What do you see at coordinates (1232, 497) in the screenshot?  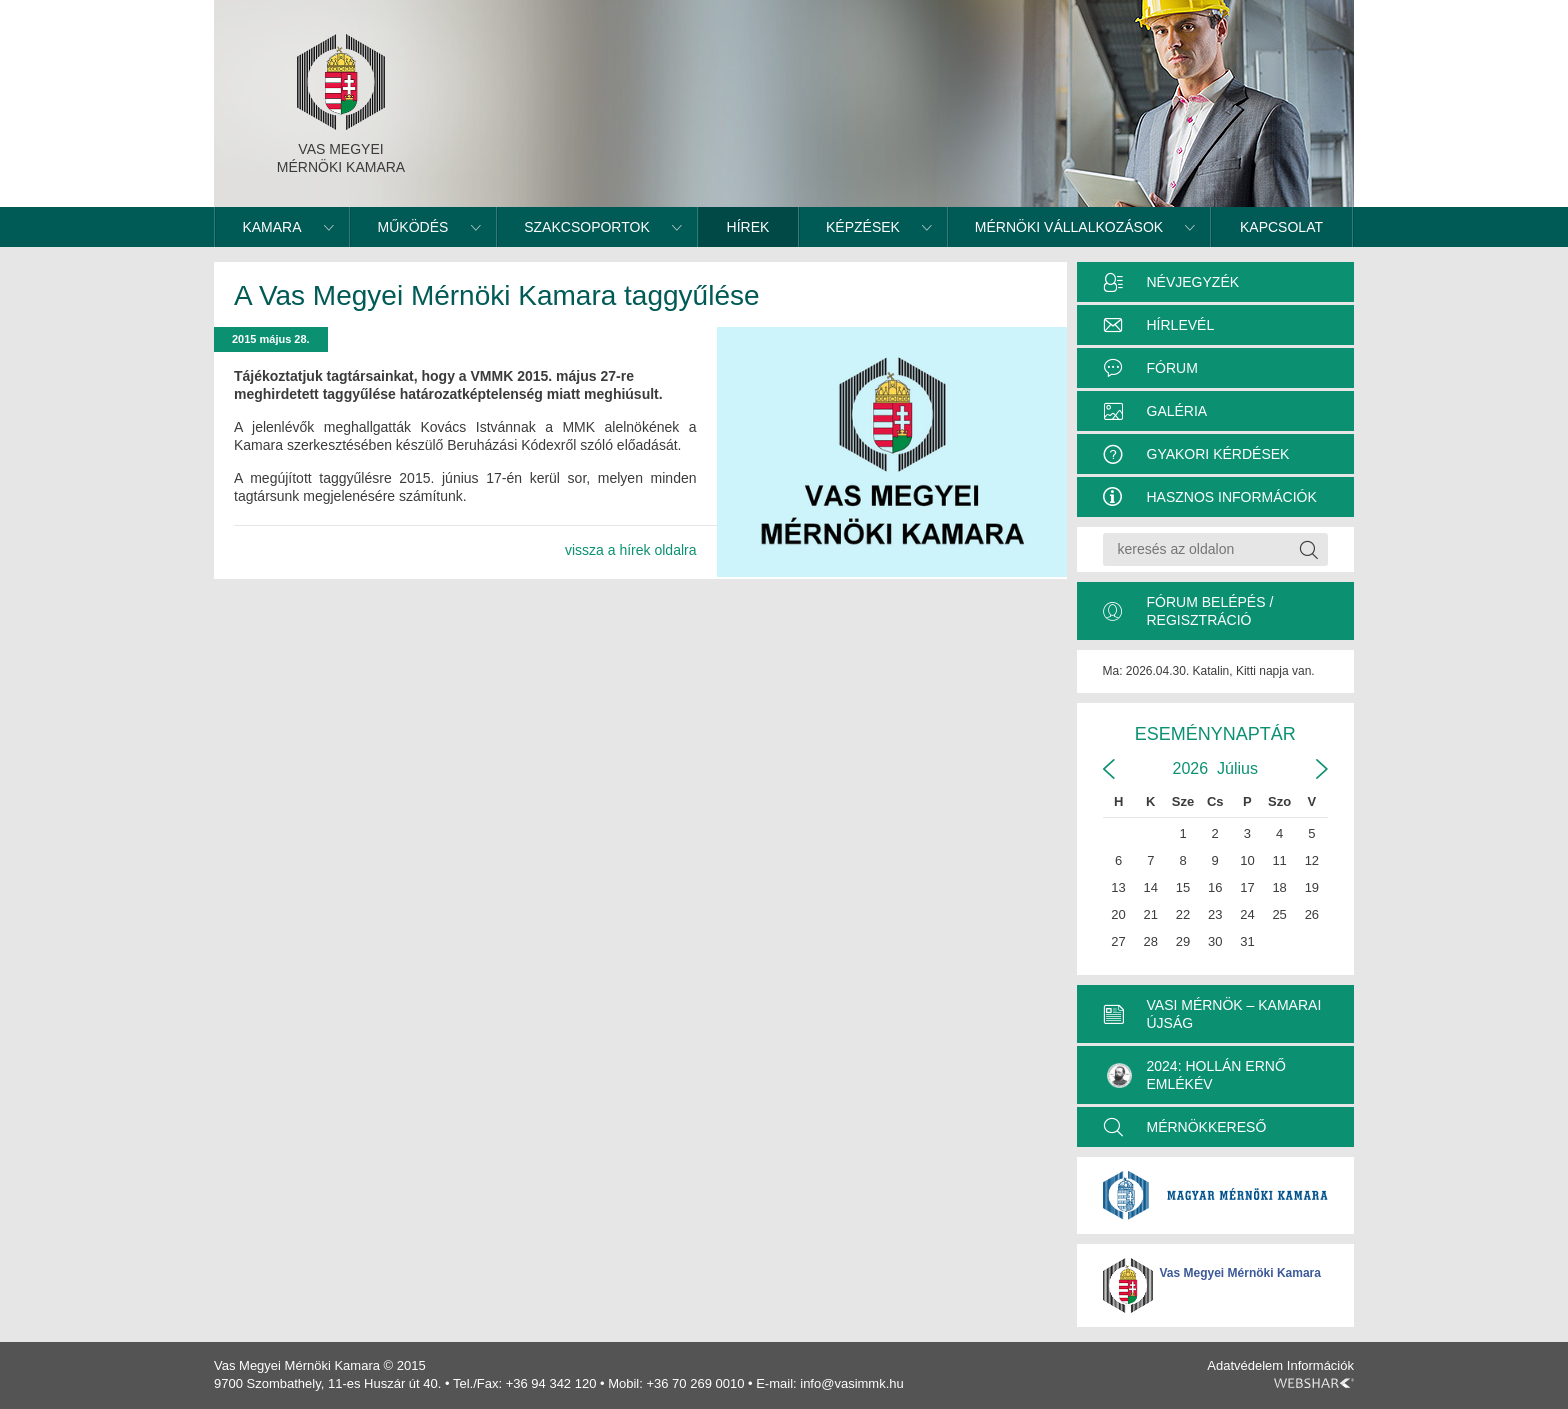 I see `Hasznos információk` at bounding box center [1232, 497].